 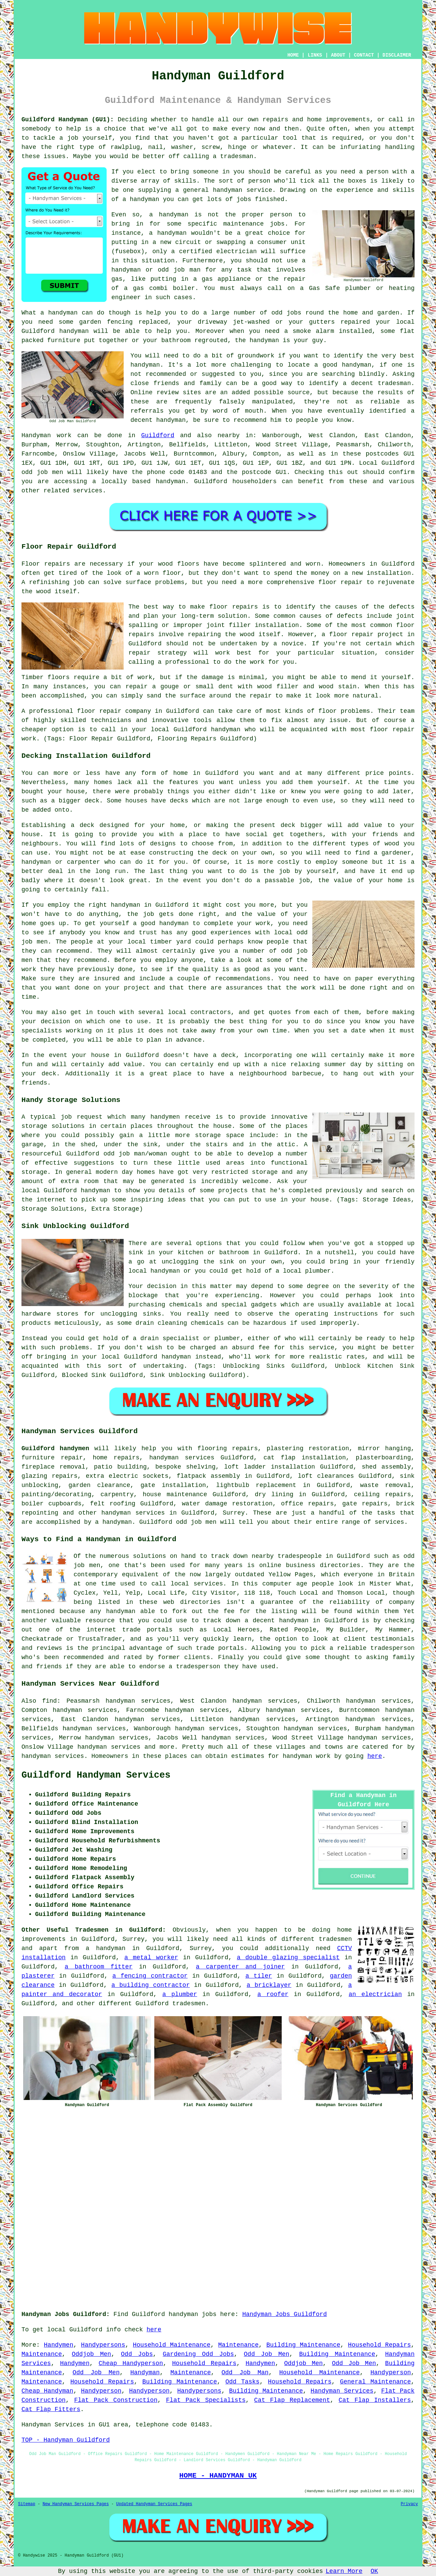 What do you see at coordinates (315, 55) in the screenshot?
I see `LINKS` at bounding box center [315, 55].